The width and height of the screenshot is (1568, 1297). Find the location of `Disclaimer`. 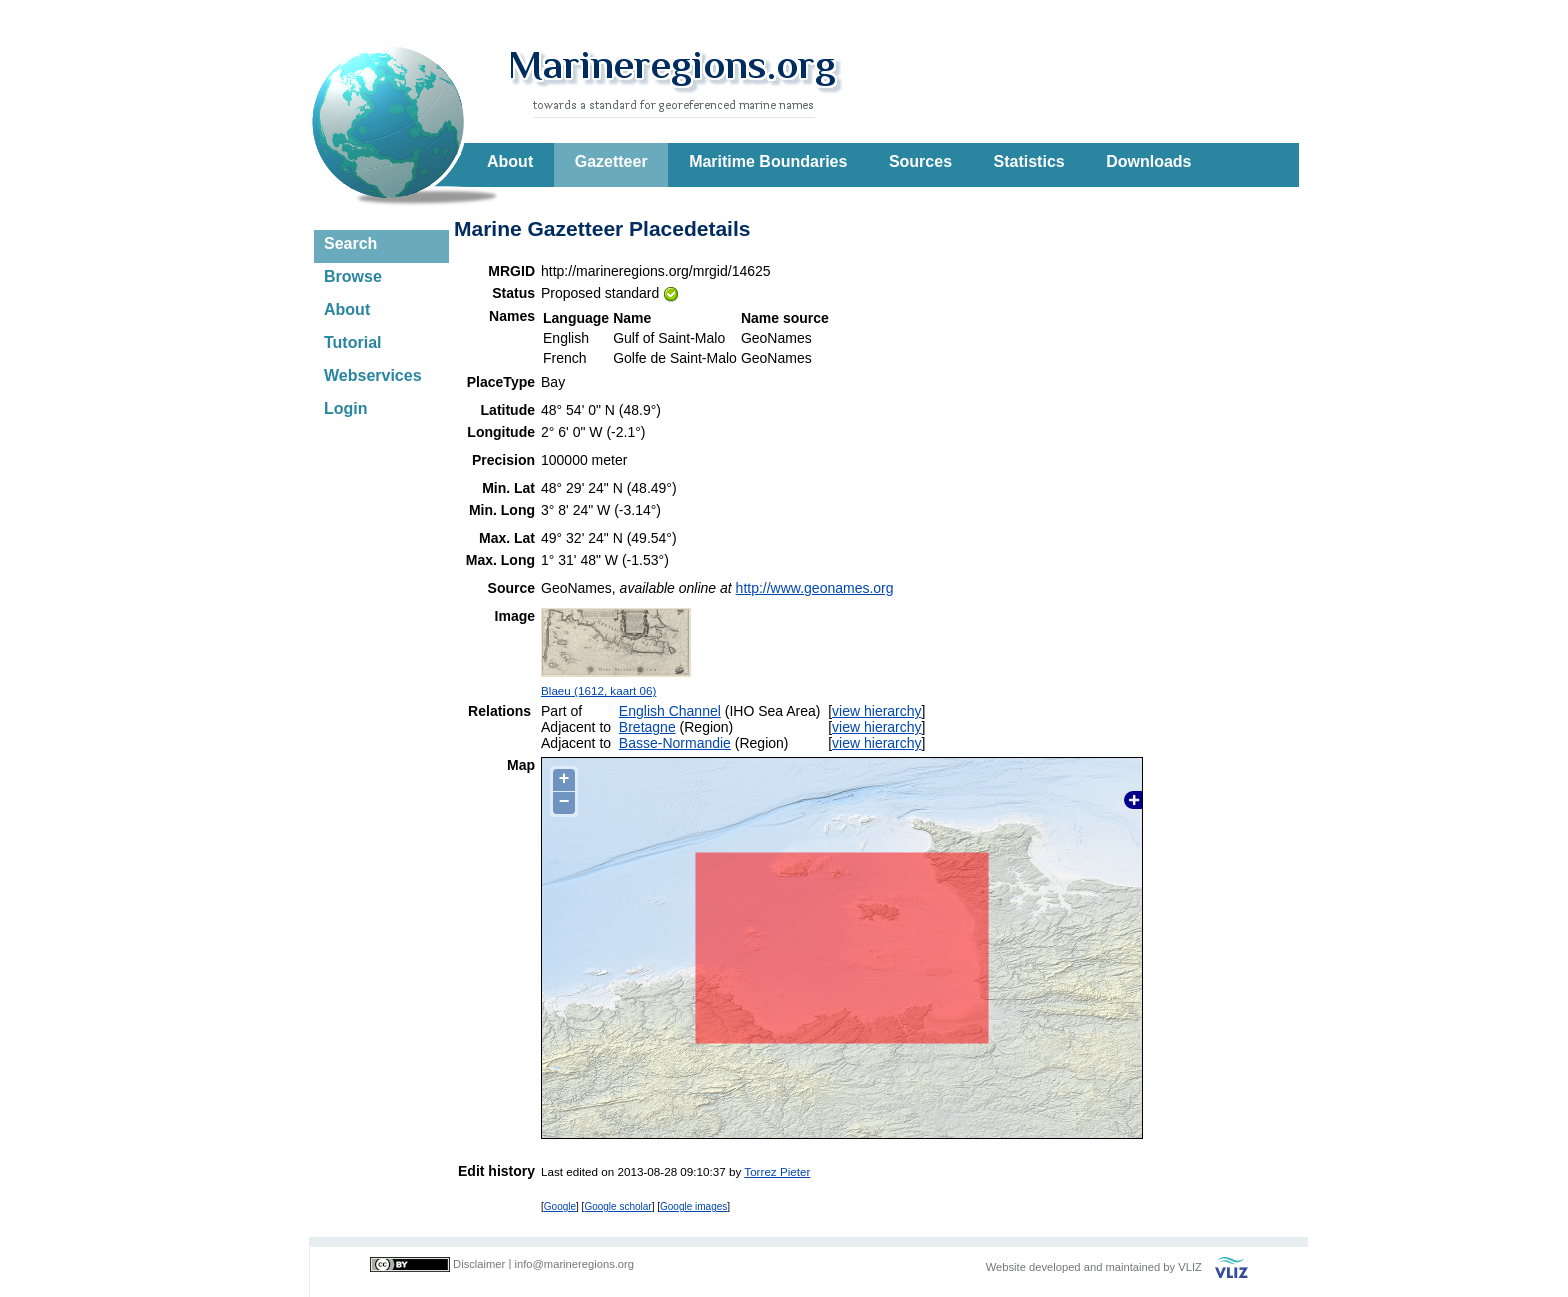

Disclaimer is located at coordinates (479, 1264).